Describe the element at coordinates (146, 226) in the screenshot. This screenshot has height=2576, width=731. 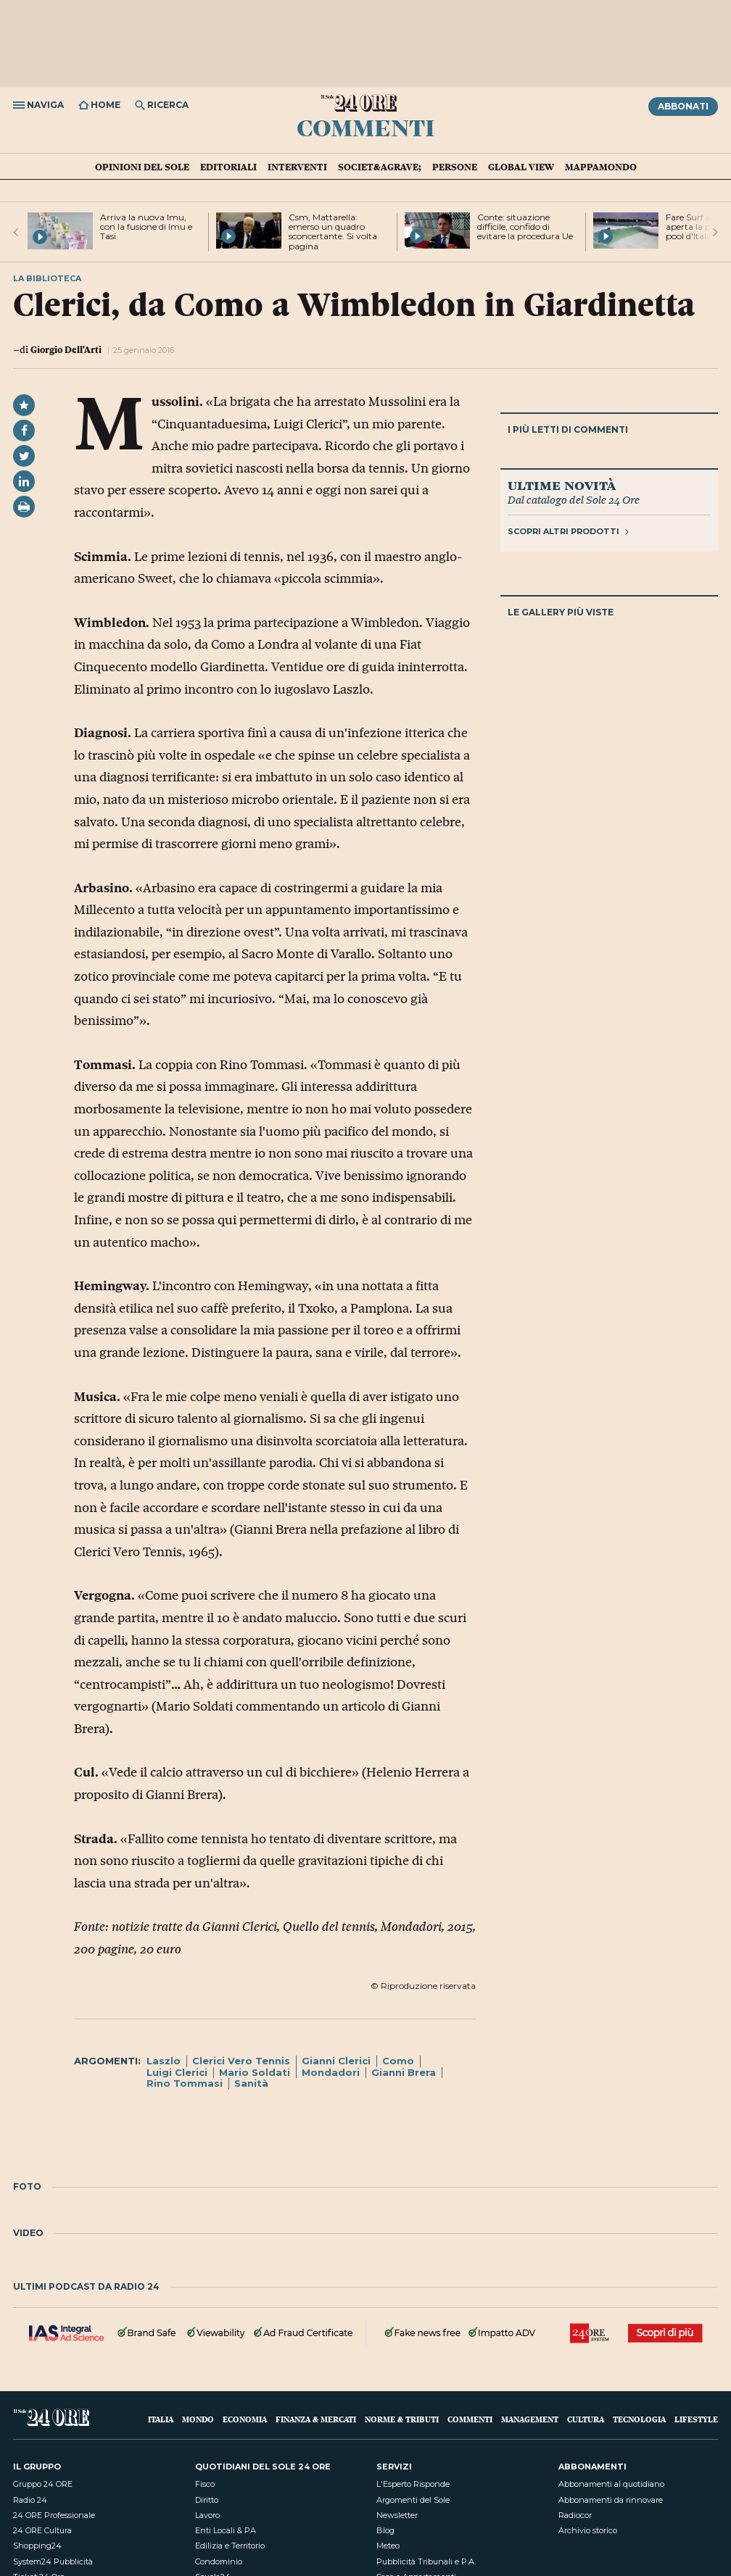
I see `Arriva la nuova Imu, con la fusione di Imu e Tasi` at that location.